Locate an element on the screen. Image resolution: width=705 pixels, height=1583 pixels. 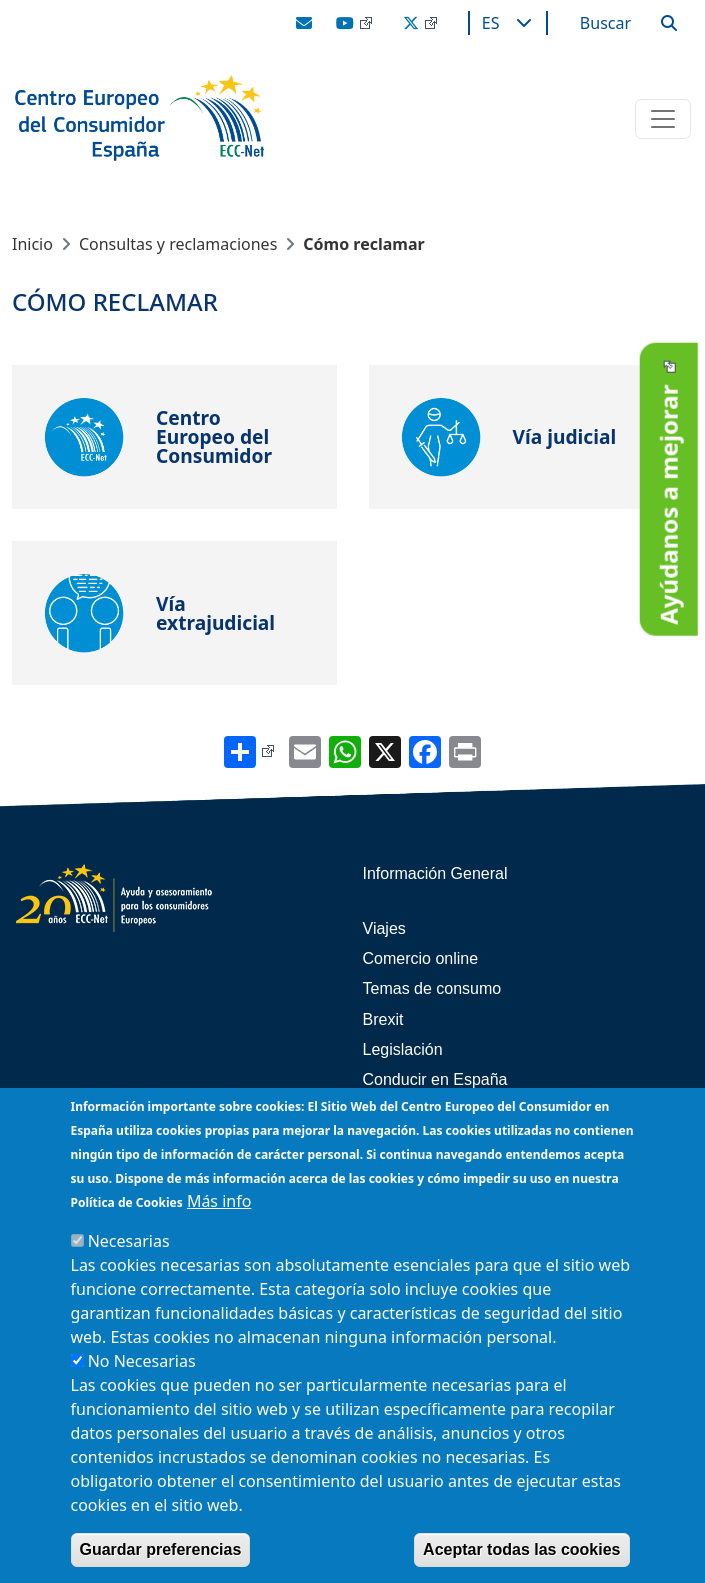
Más info is located at coordinates (219, 1201).